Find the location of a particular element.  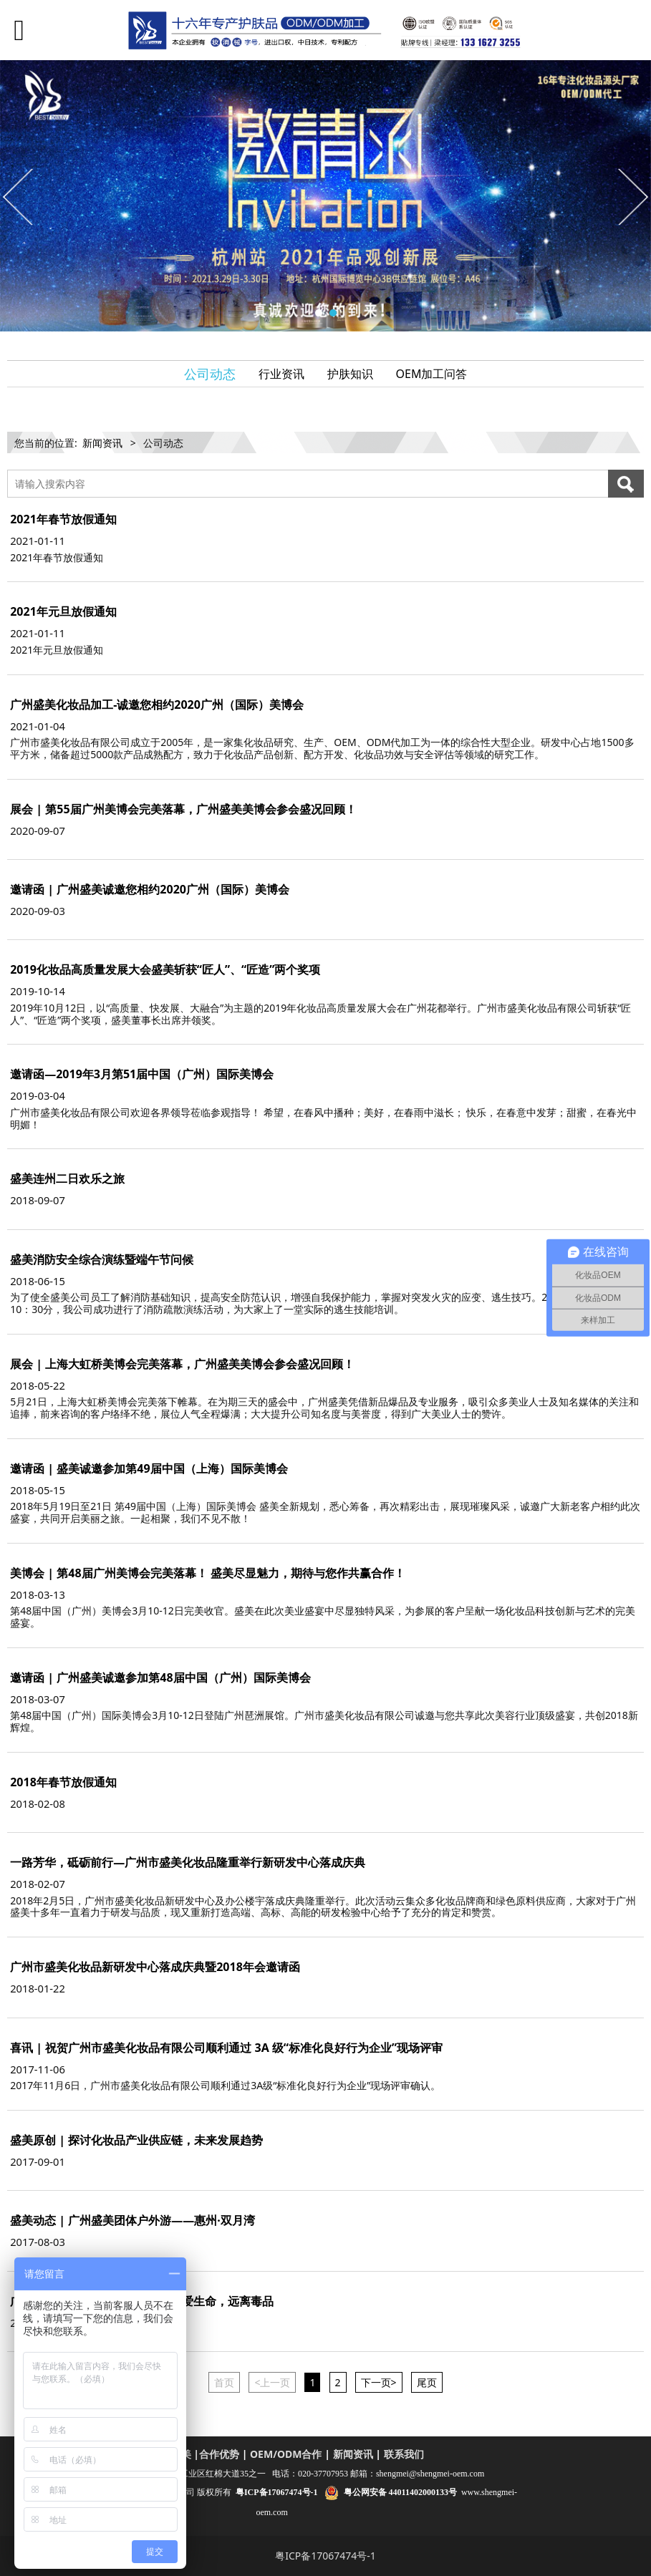

合作优势 is located at coordinates (219, 2454).